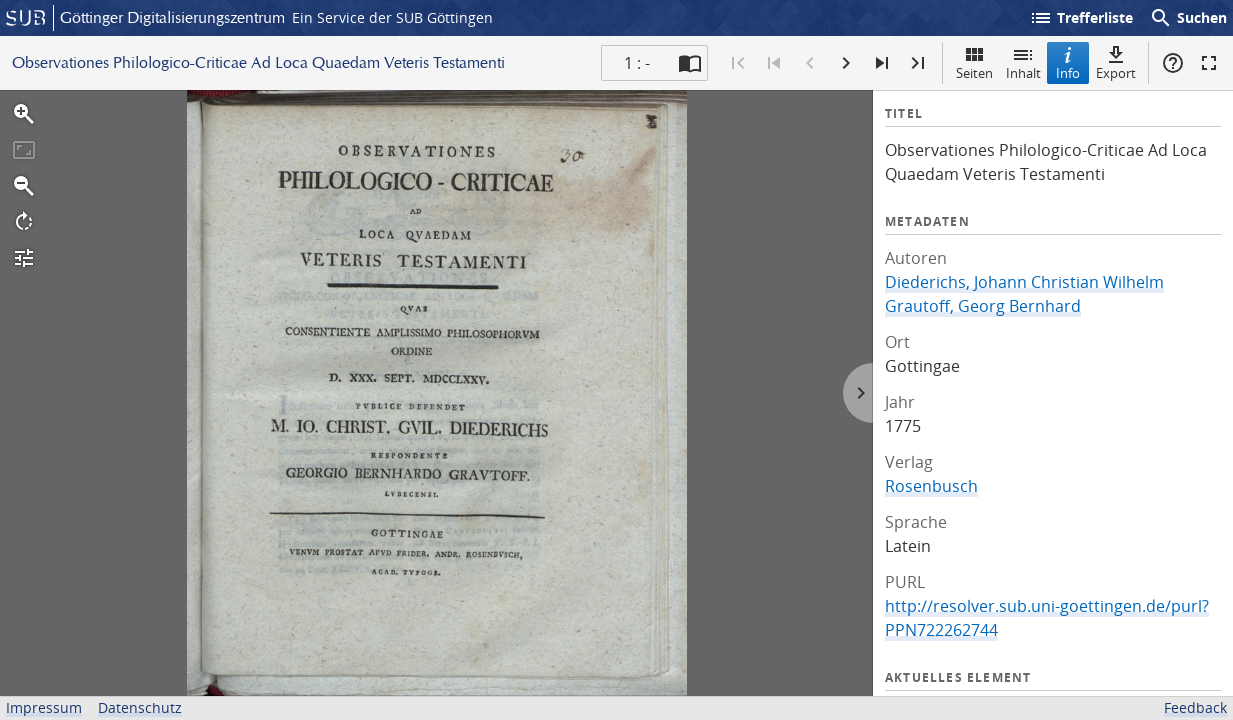 This screenshot has width=1233, height=720. What do you see at coordinates (1023, 62) in the screenshot?
I see `Inhalt` at bounding box center [1023, 62].